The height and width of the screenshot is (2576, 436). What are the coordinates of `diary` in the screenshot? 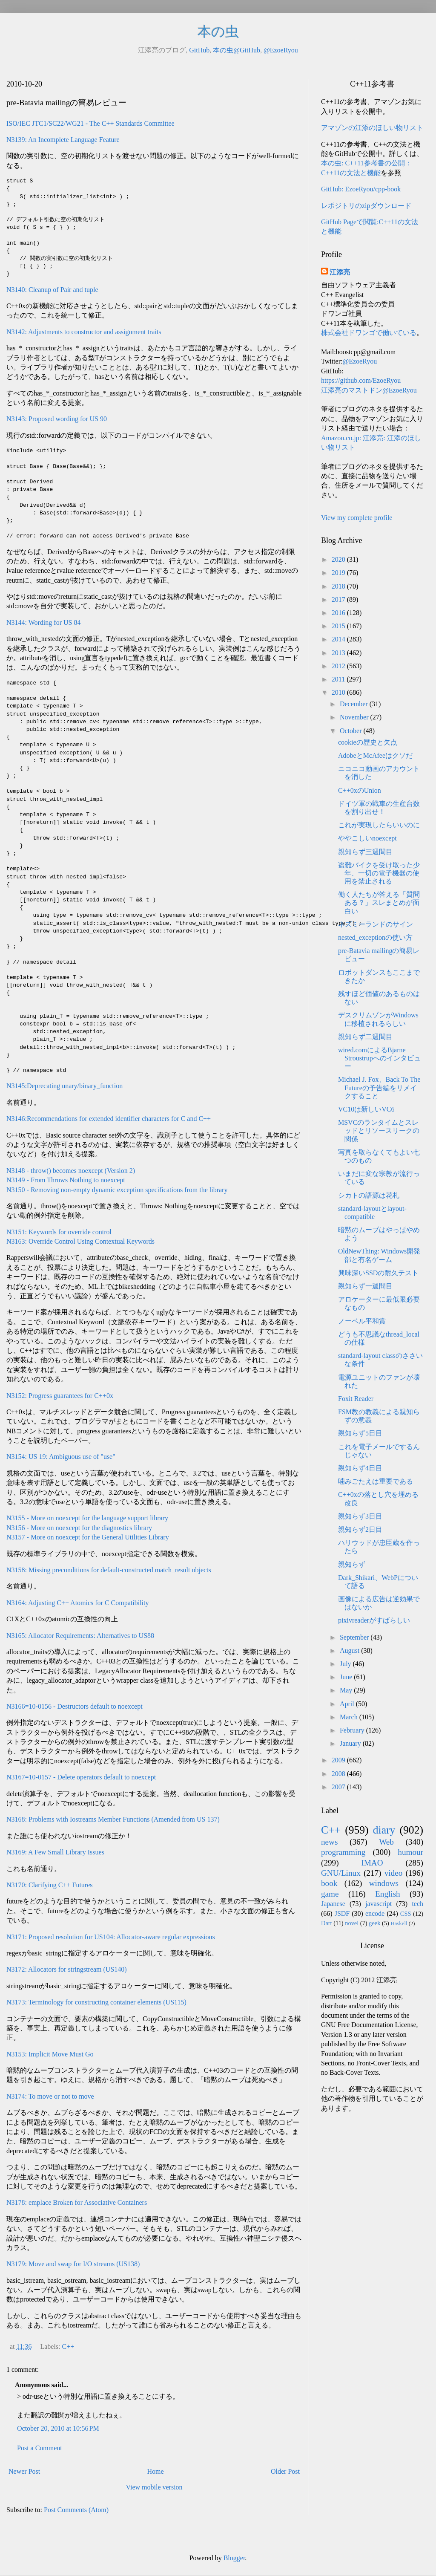 It's located at (384, 1830).